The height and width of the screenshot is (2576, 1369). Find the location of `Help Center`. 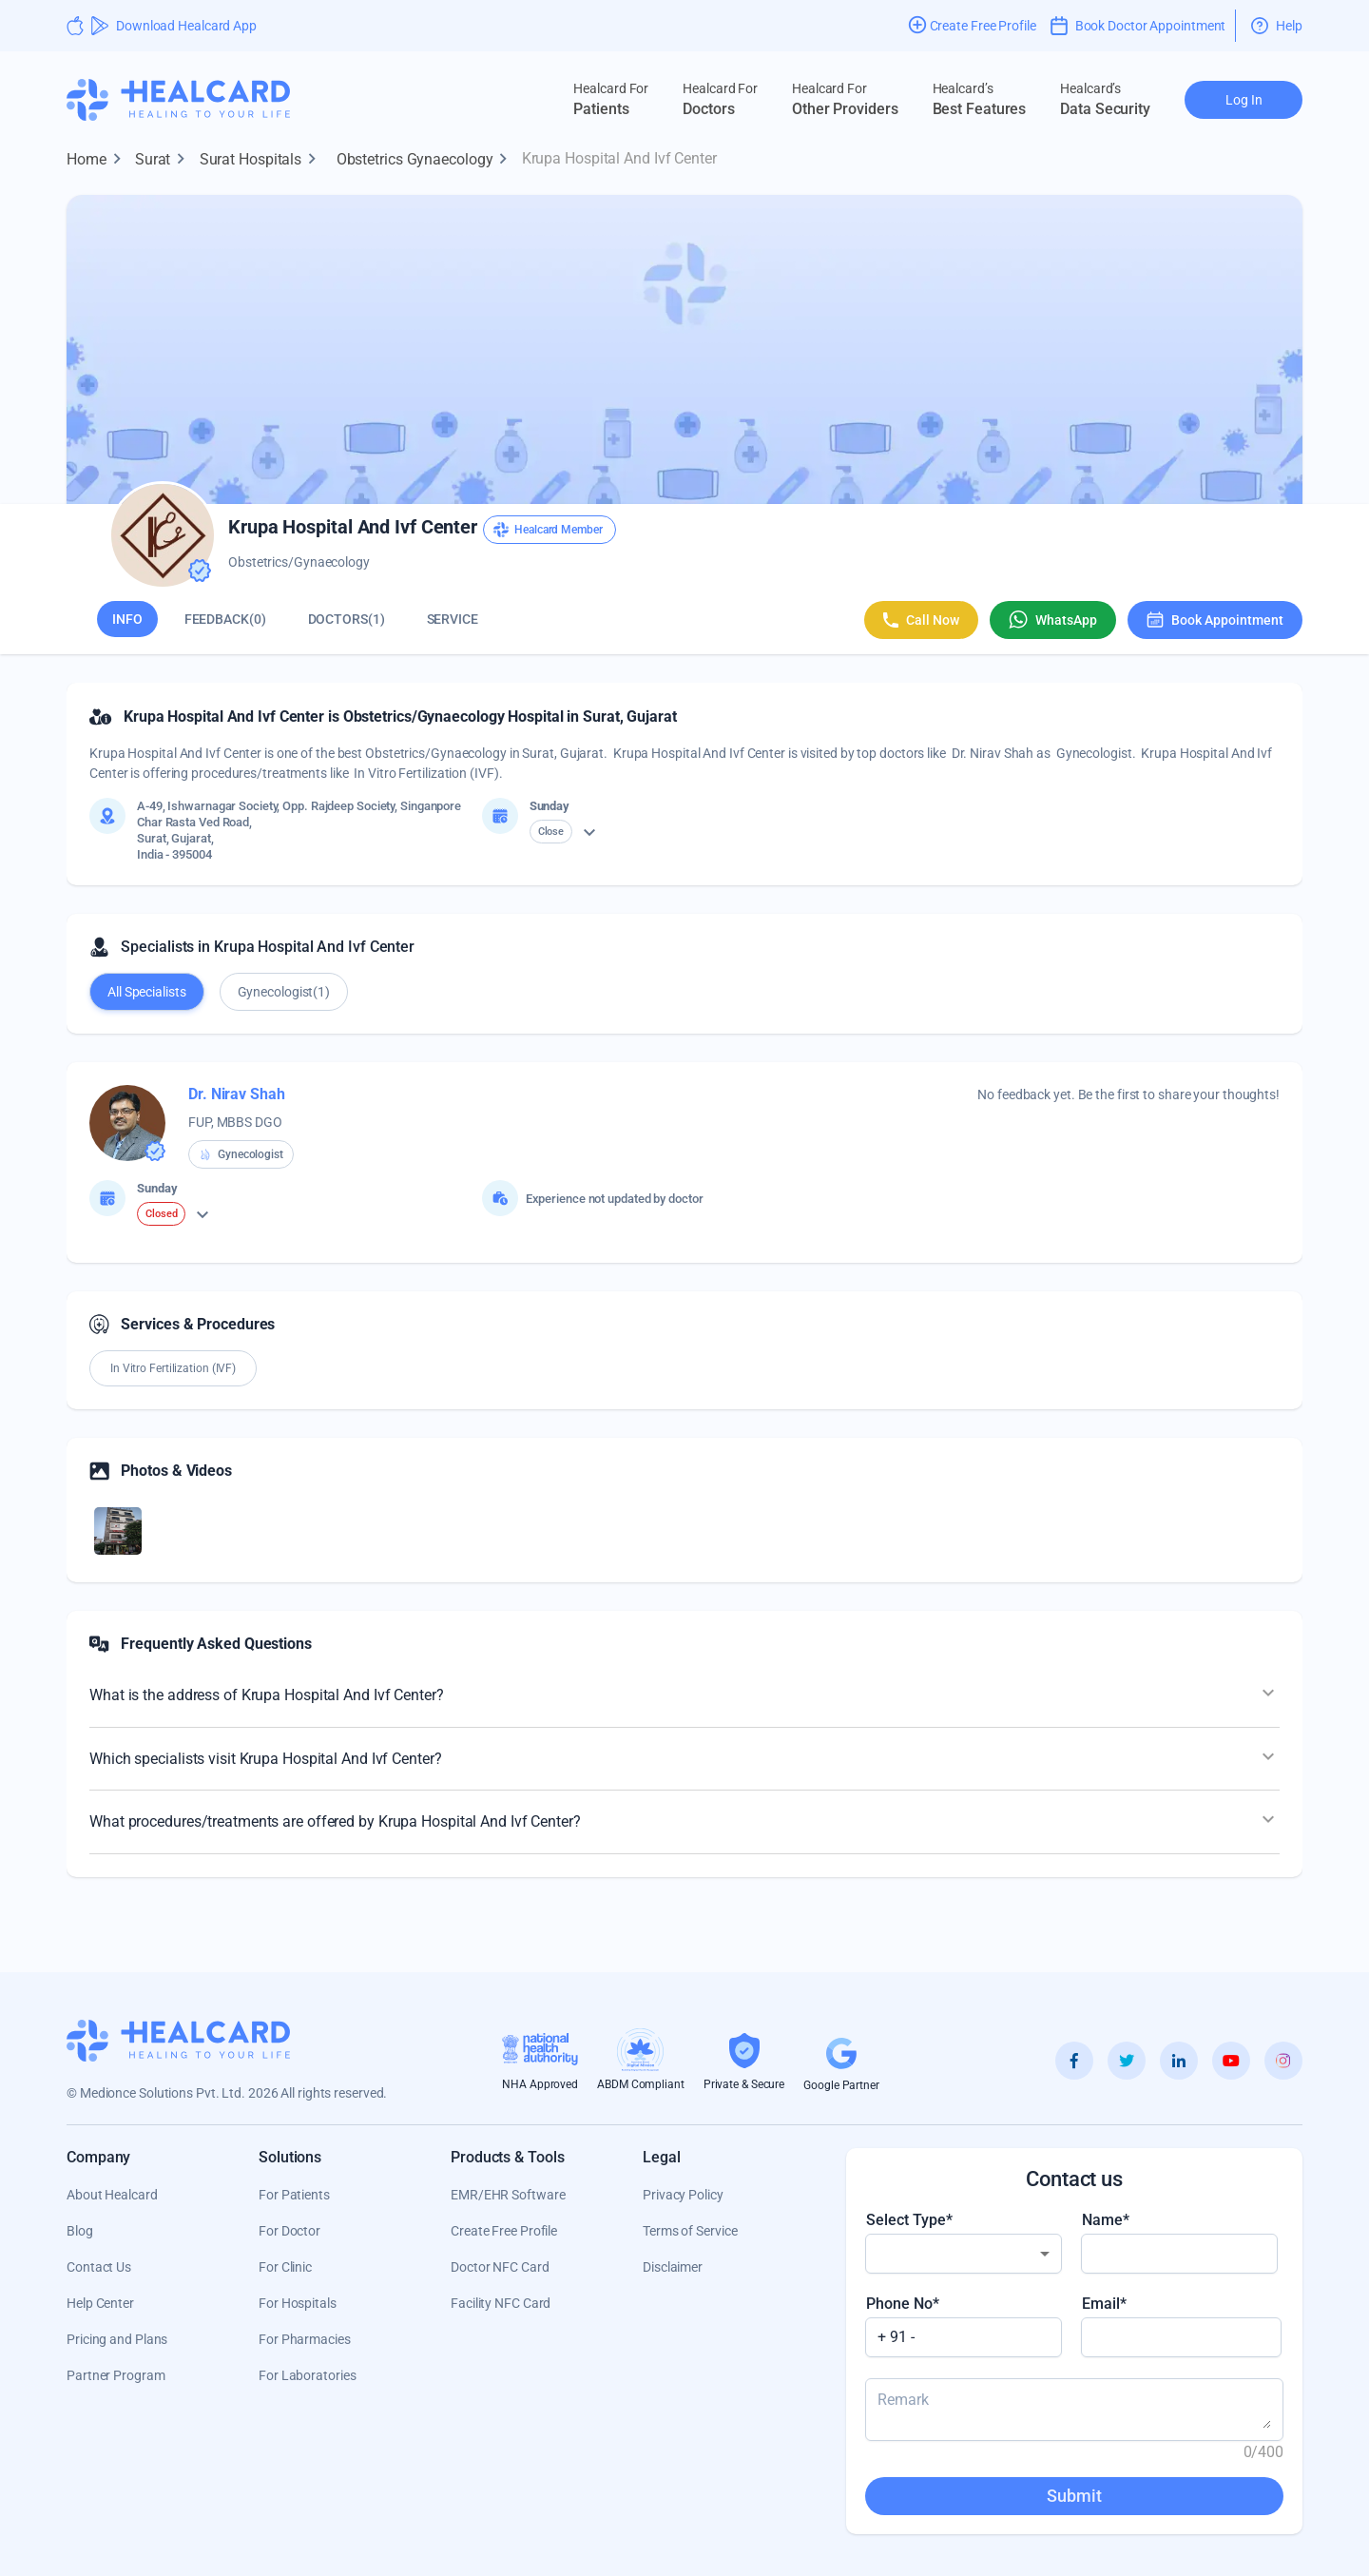

Help Center is located at coordinates (100, 2303).